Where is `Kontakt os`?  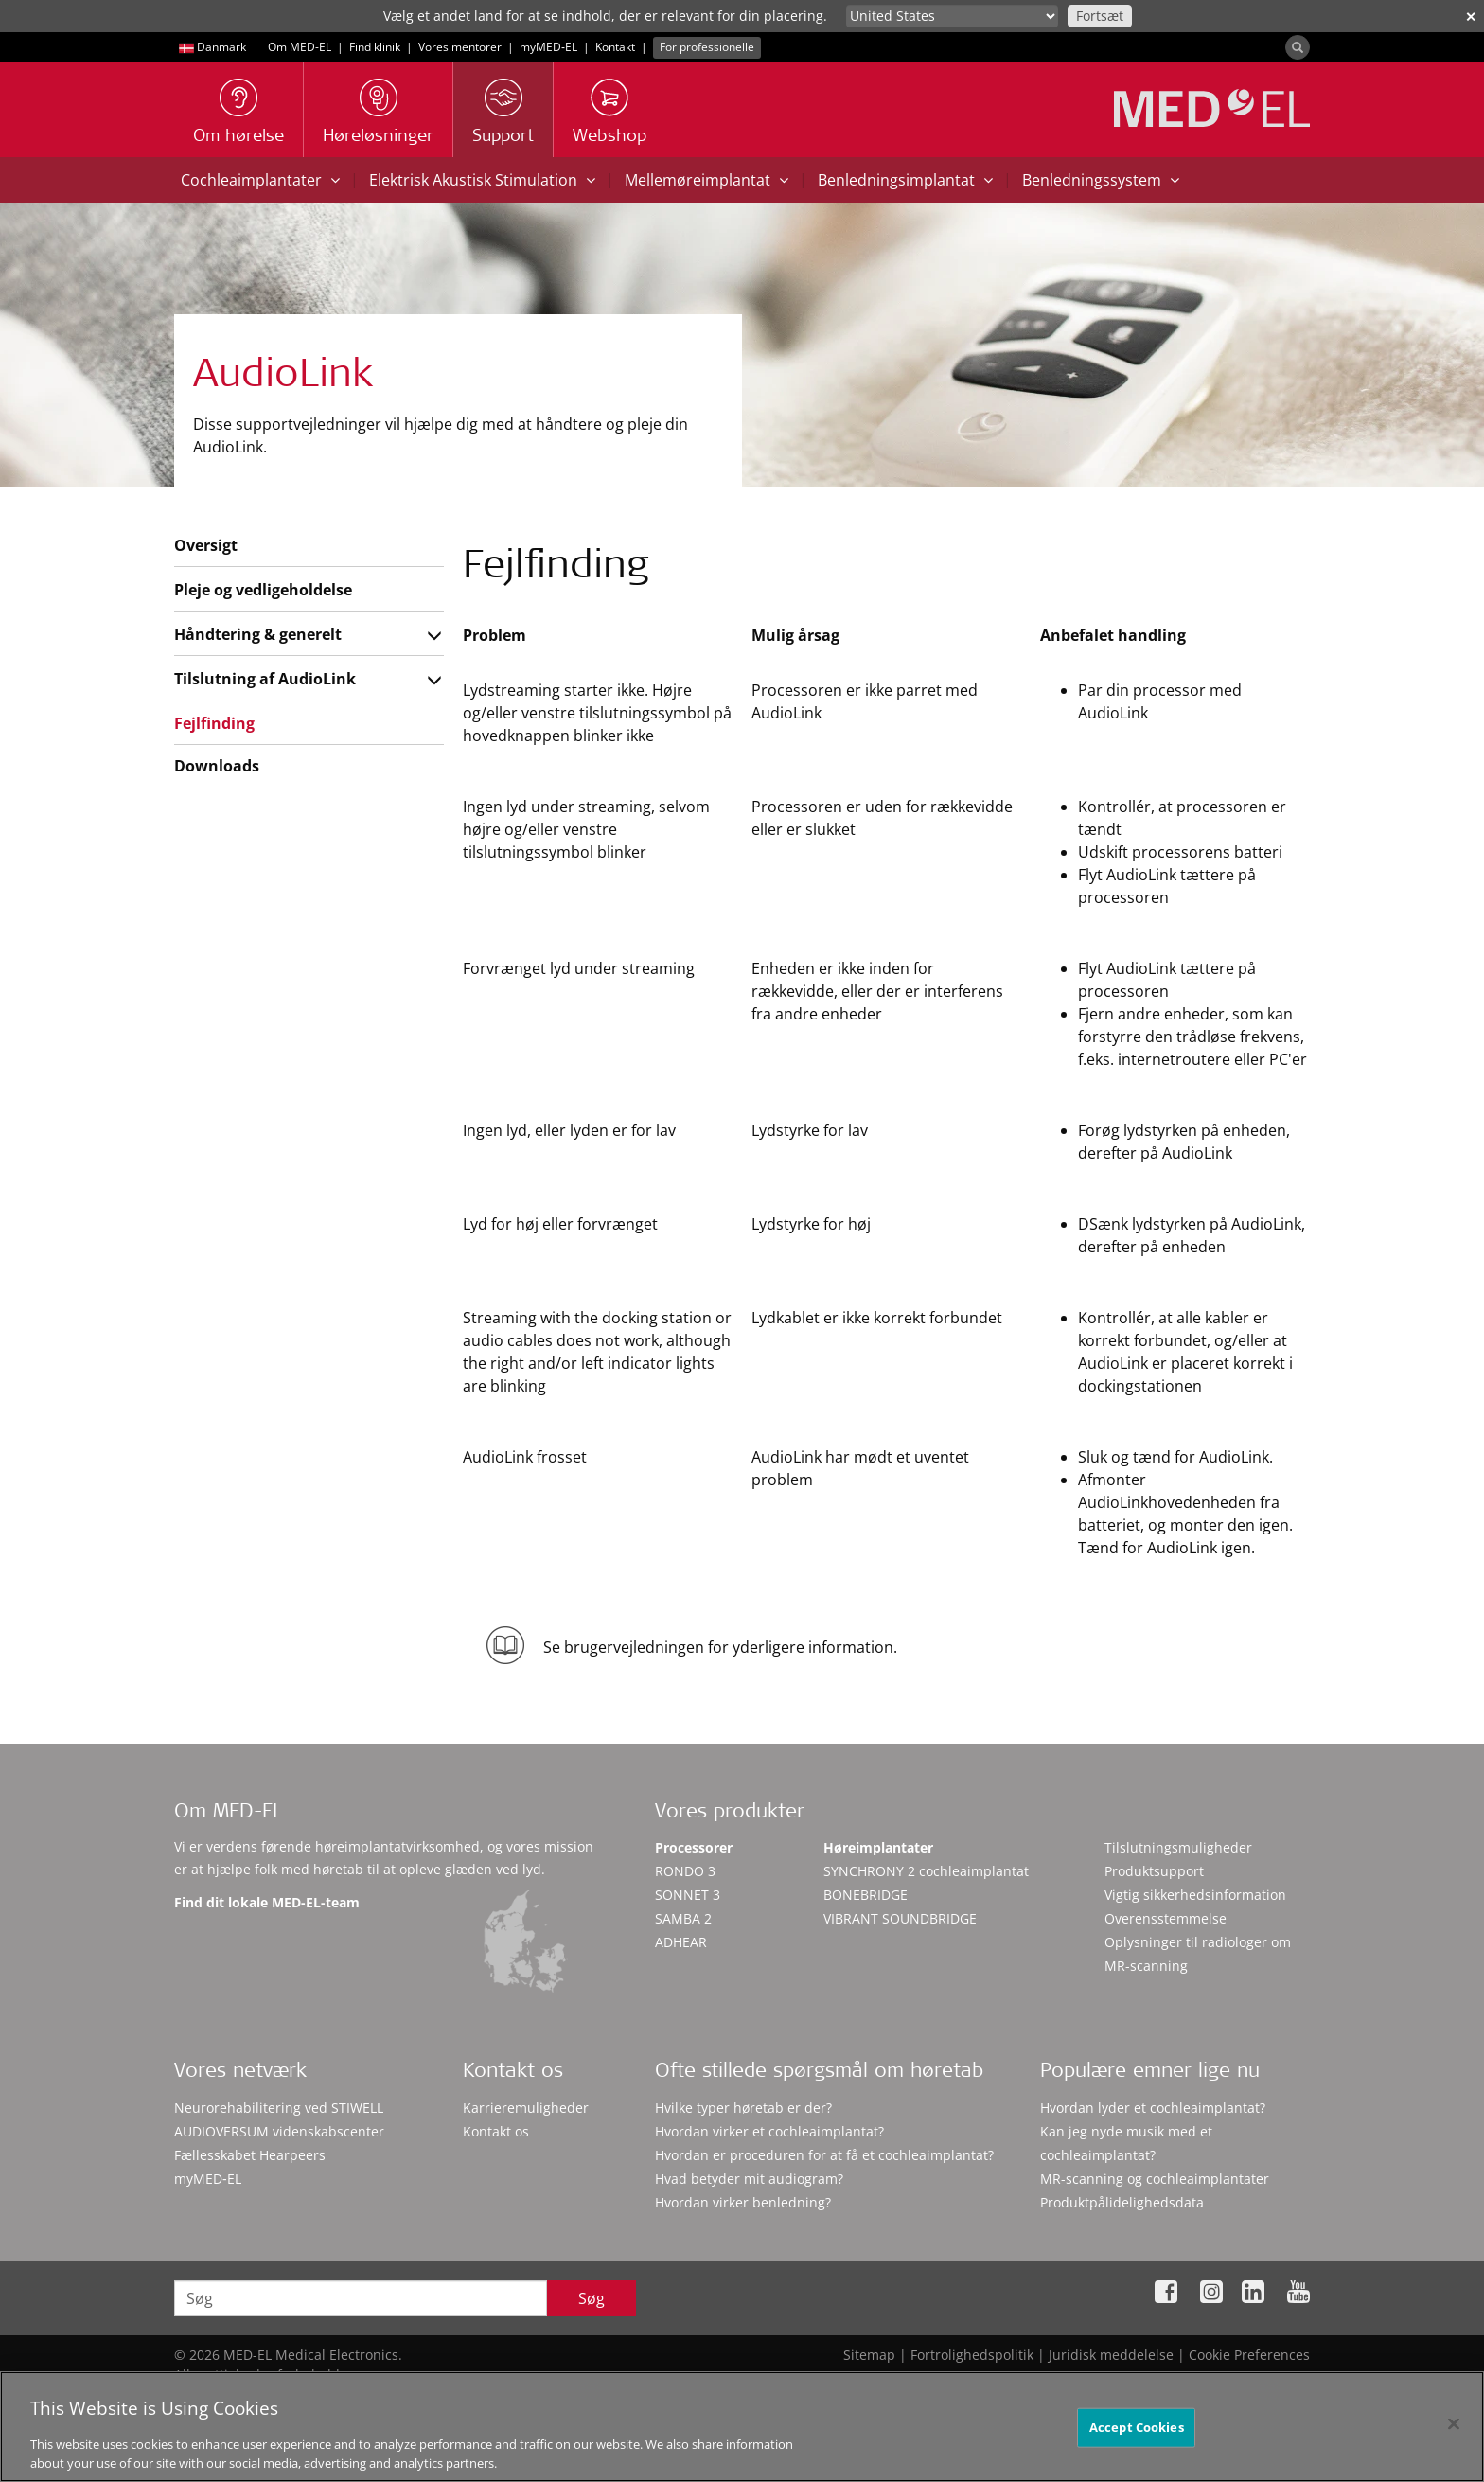
Kontakt os is located at coordinates (496, 2131).